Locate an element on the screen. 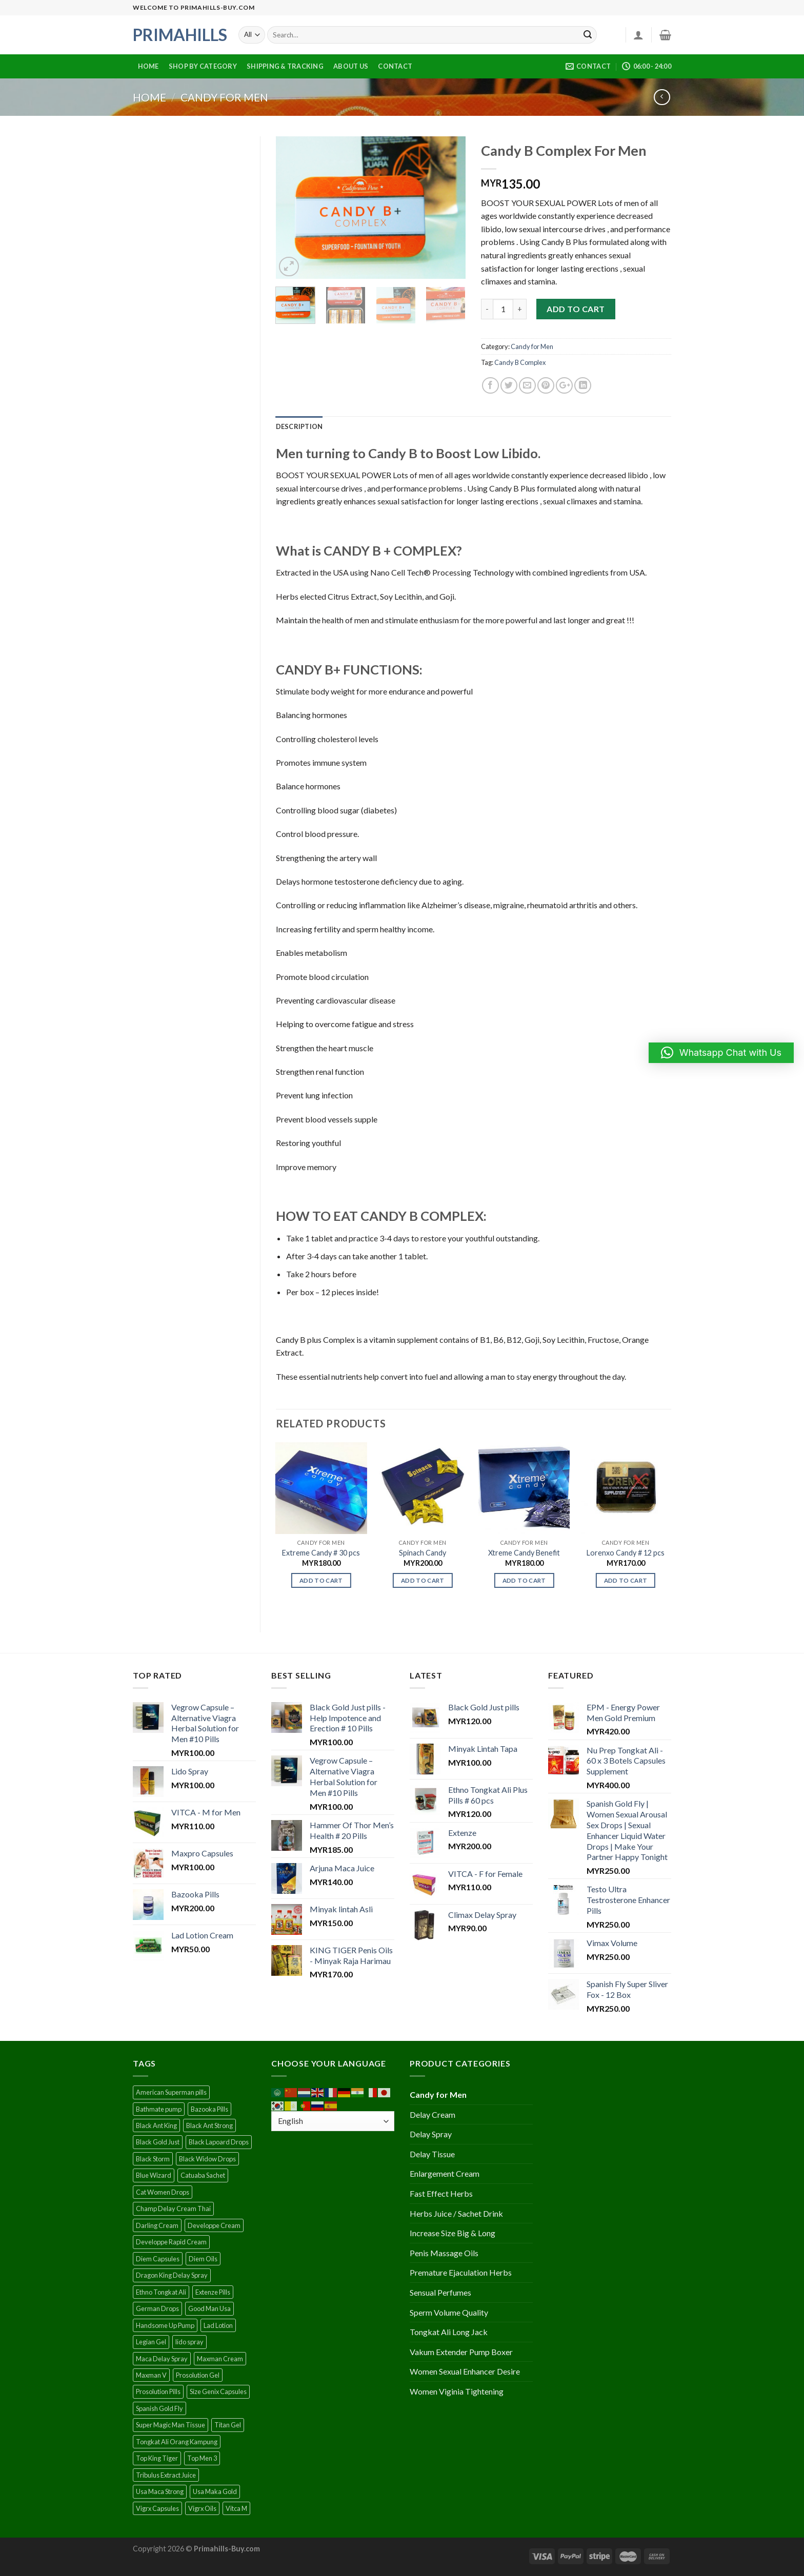 The height and width of the screenshot is (2576, 804). Ethno Tongkat Ali [Ethno Tongkat Ali (1 product)] is located at coordinates (161, 2292).